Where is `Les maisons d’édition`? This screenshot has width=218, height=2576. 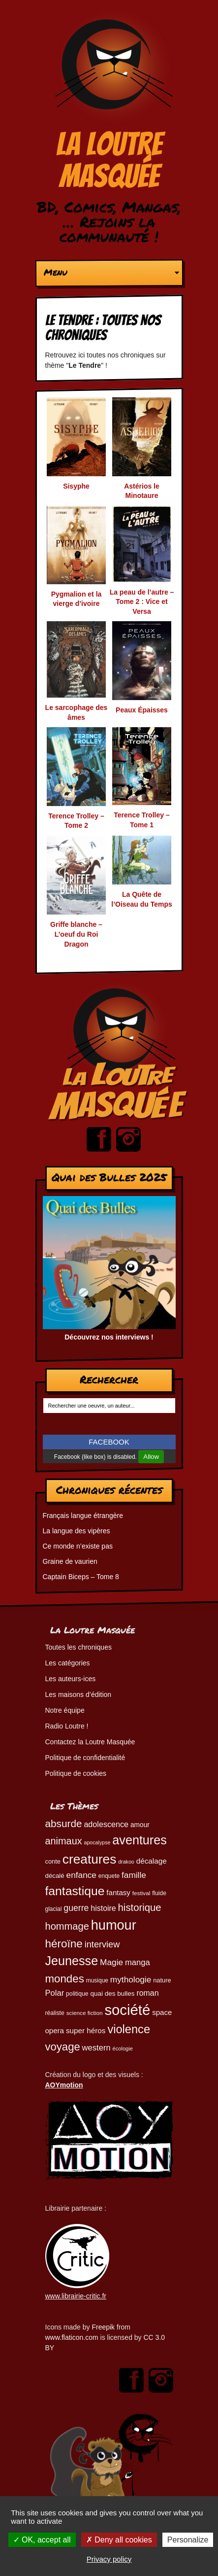 Les maisons d’édition is located at coordinates (78, 1694).